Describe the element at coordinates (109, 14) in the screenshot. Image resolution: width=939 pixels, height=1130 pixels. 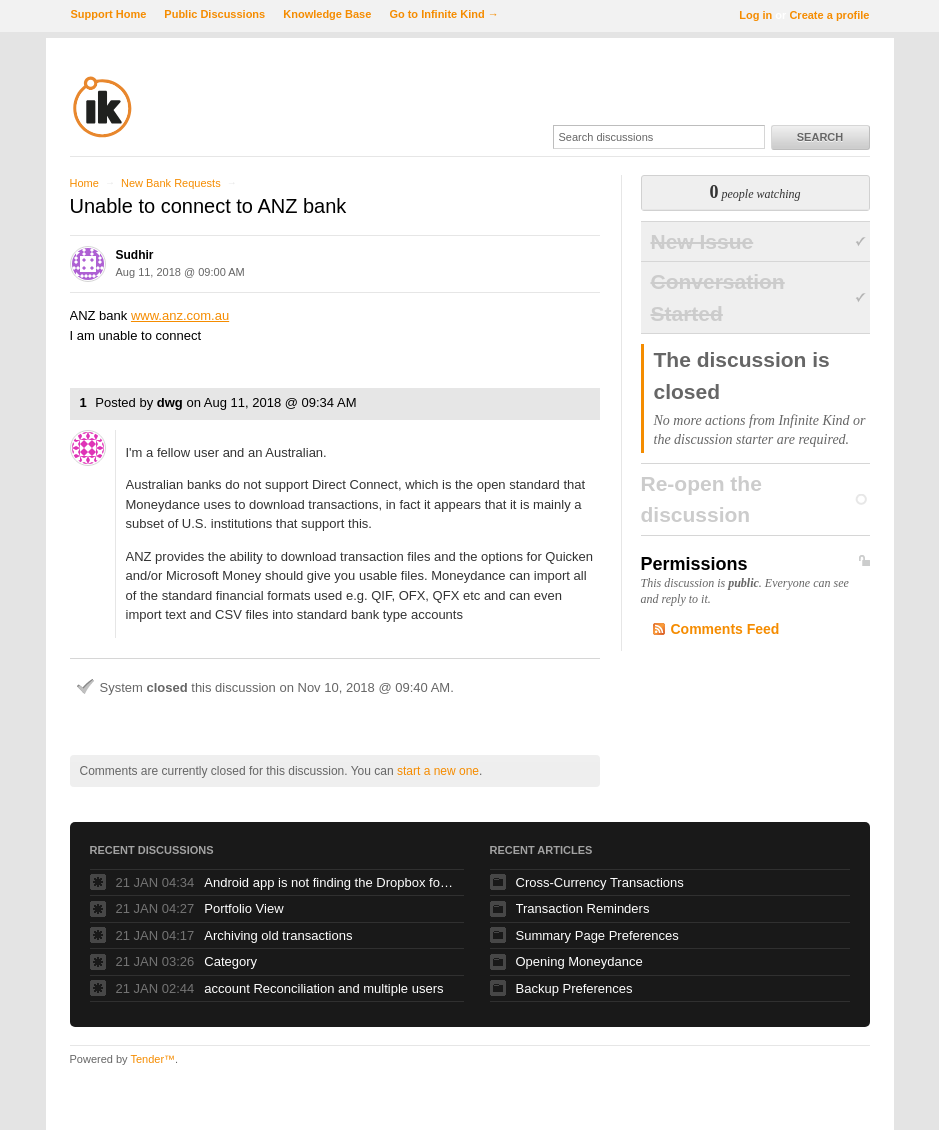
I see `Support Home` at that location.